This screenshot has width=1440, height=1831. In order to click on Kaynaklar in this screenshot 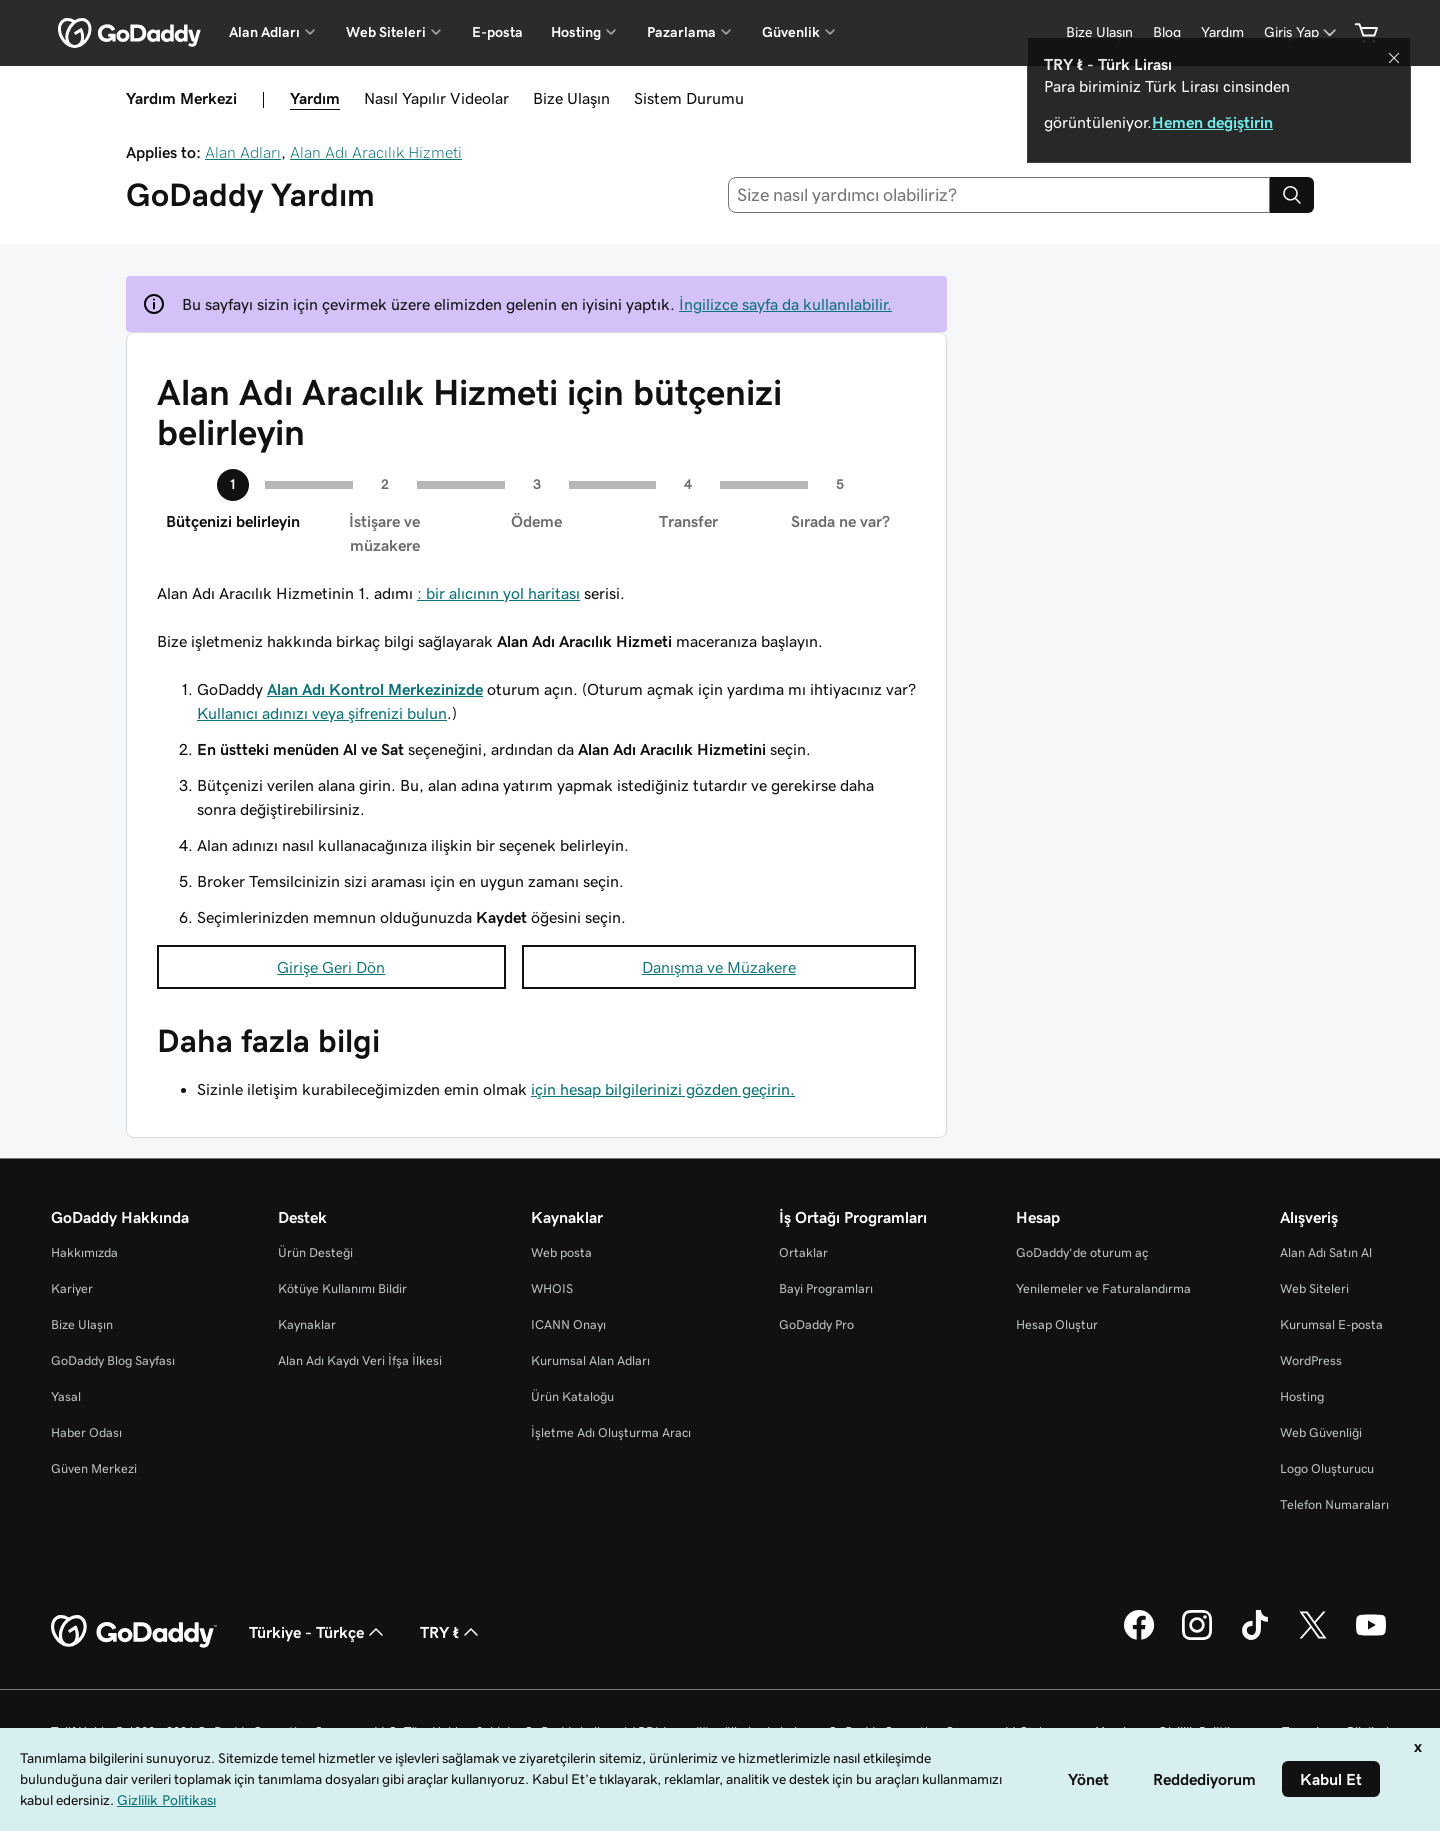, I will do `click(307, 1324)`.